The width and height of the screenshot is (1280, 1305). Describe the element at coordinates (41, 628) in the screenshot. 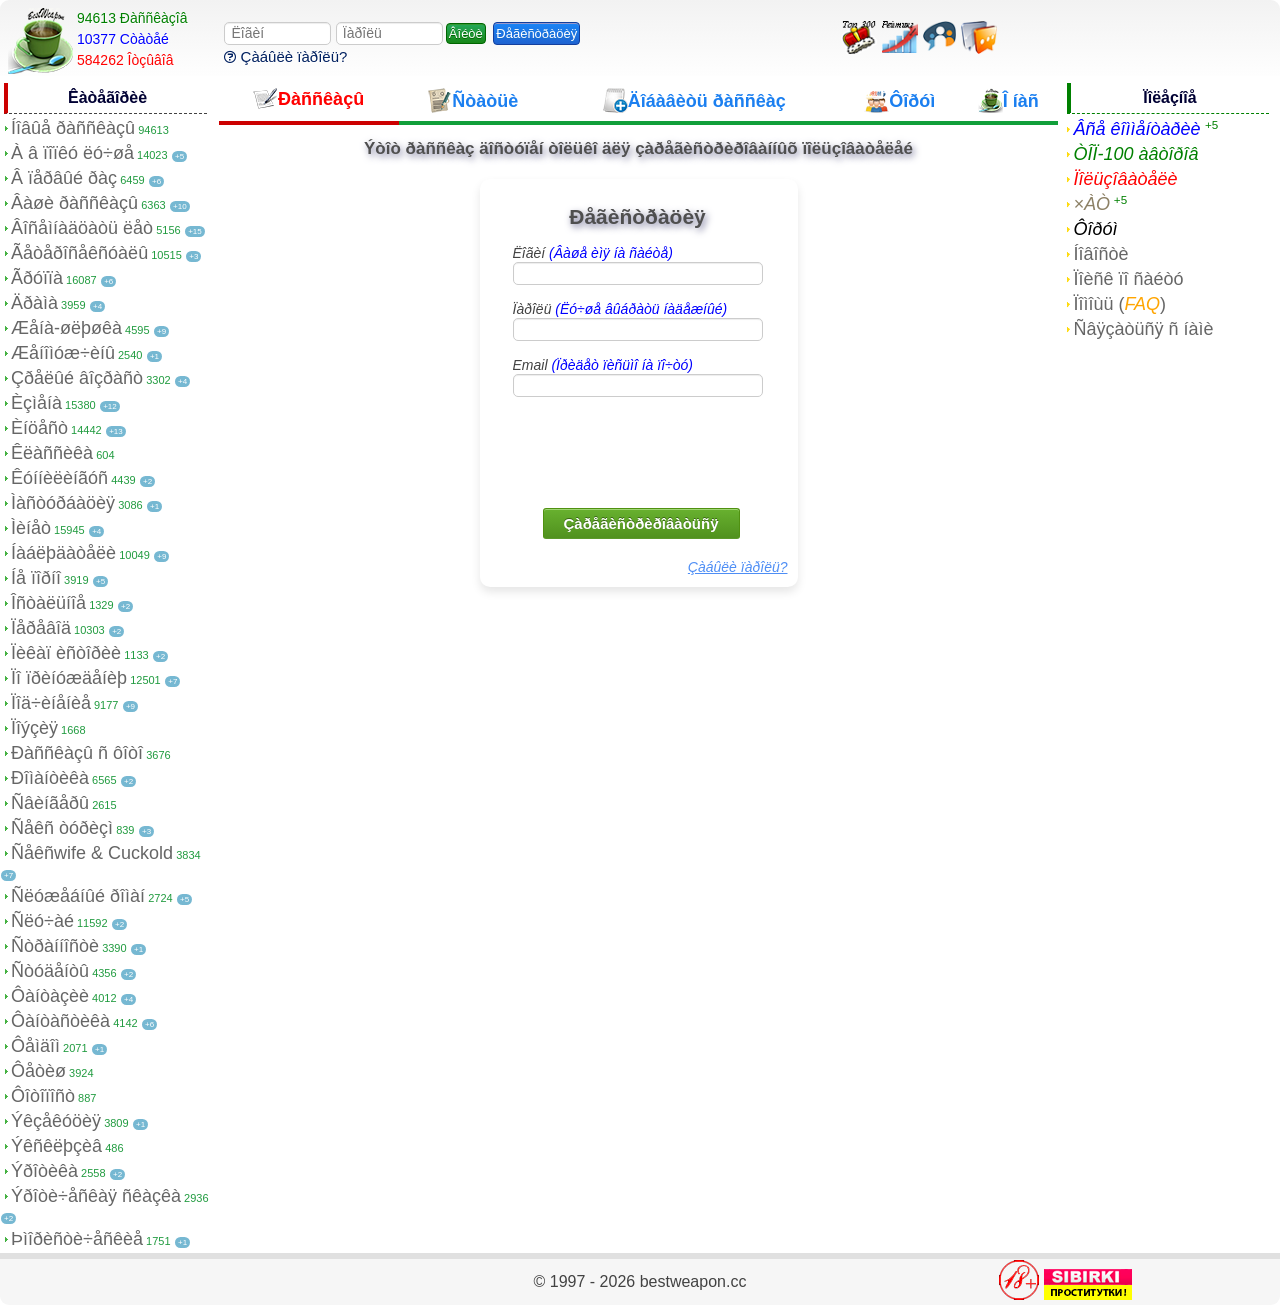

I see `Ïåðåâîä` at that location.